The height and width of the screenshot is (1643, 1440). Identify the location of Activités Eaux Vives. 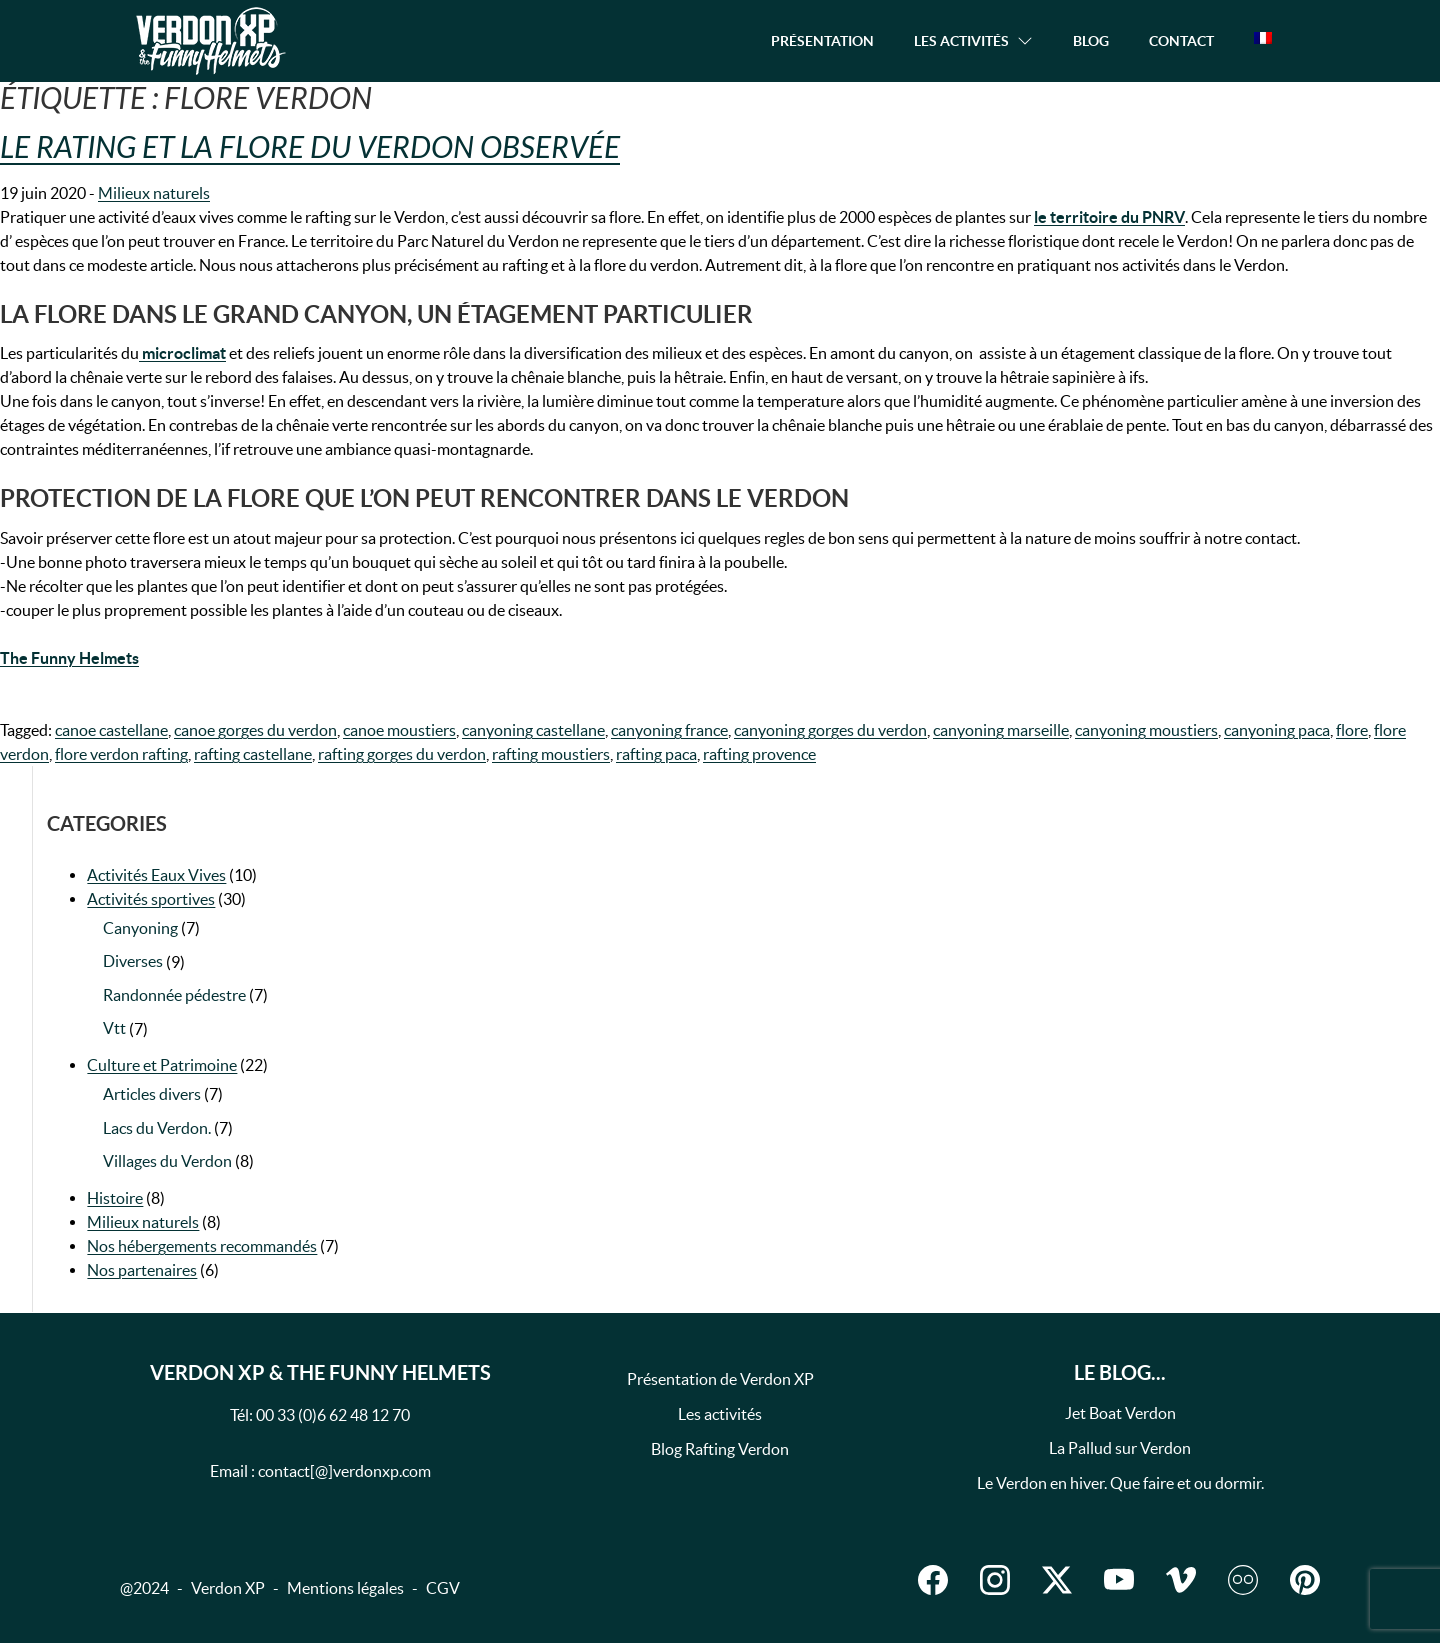
(156, 875).